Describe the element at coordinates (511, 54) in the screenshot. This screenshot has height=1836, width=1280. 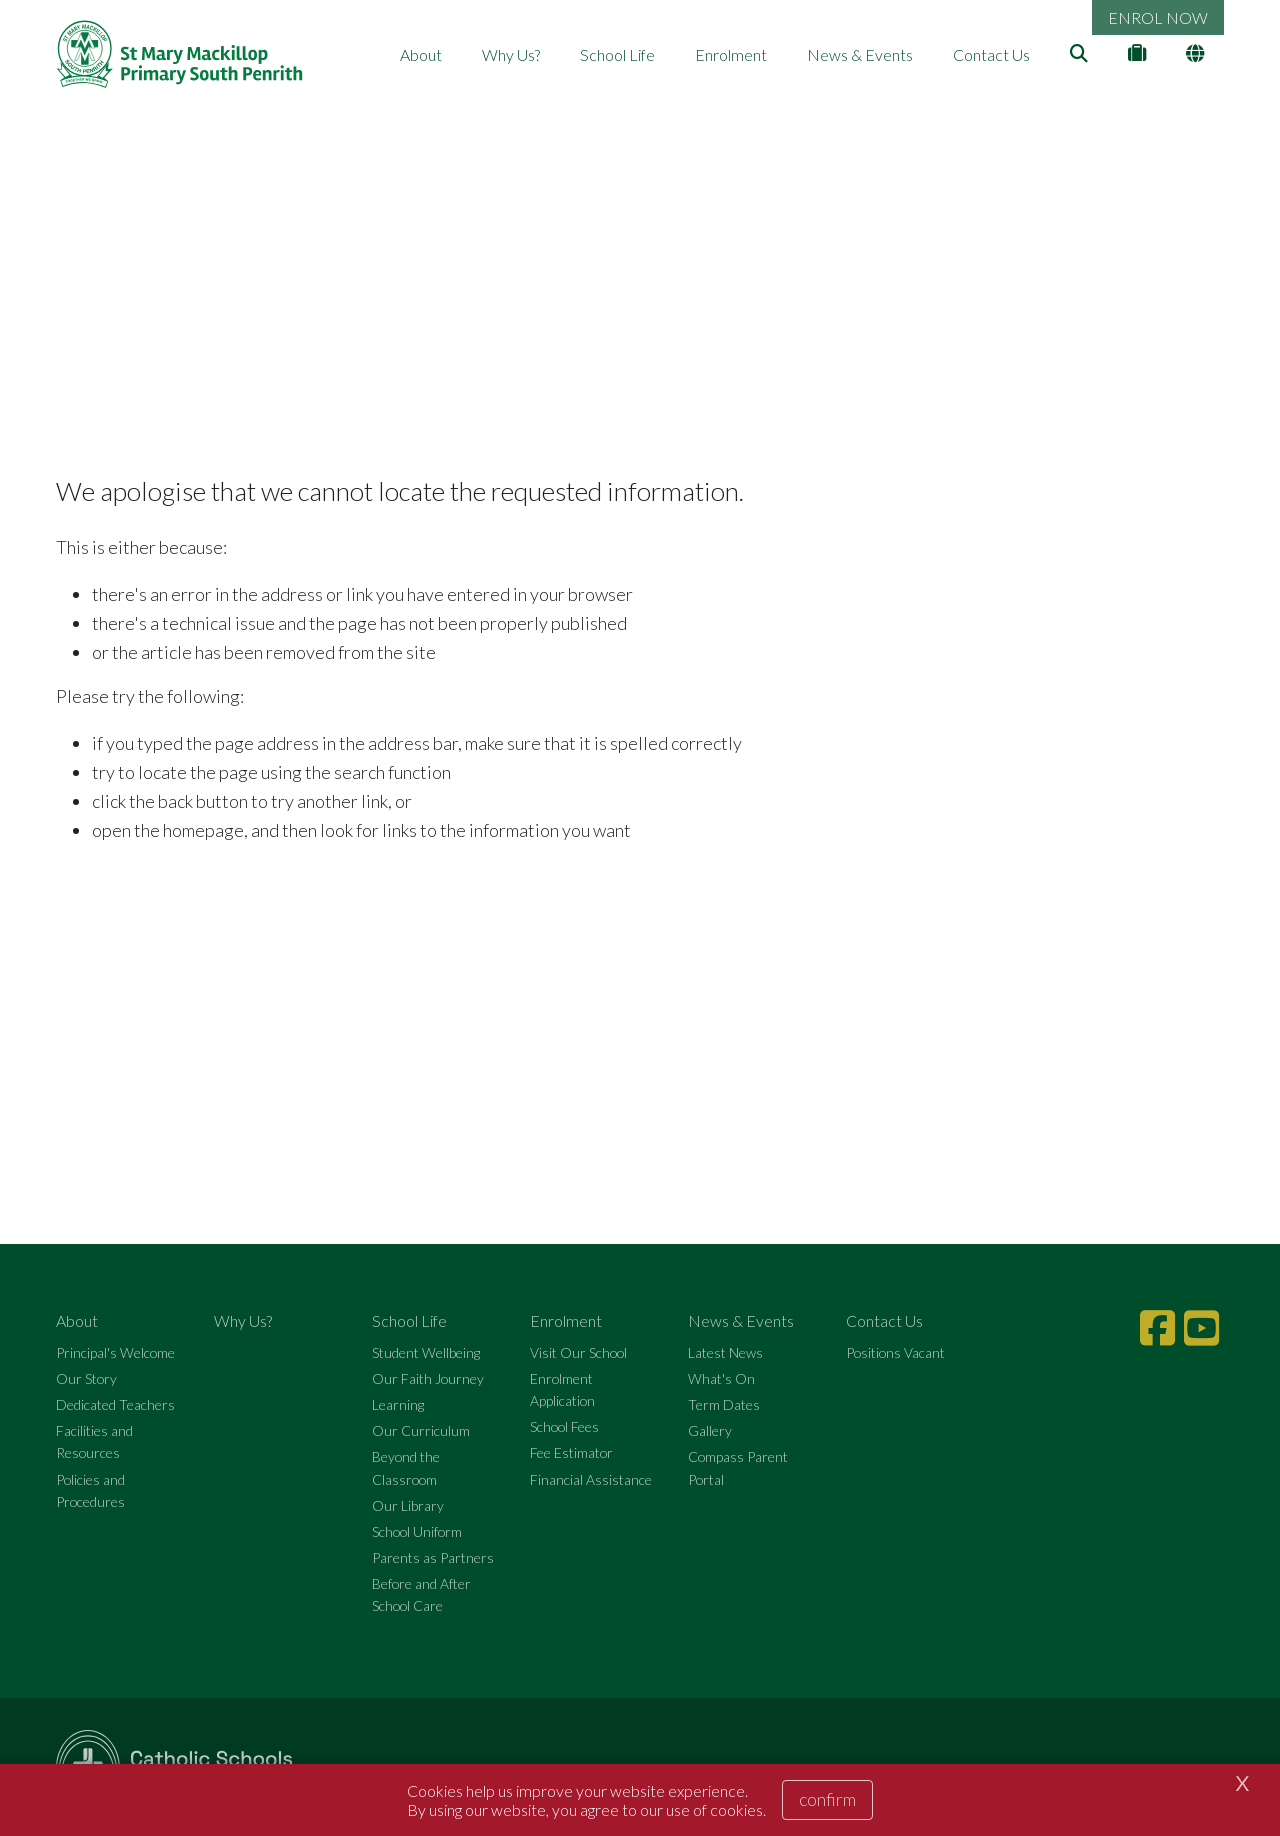
I see `Why Us?` at that location.